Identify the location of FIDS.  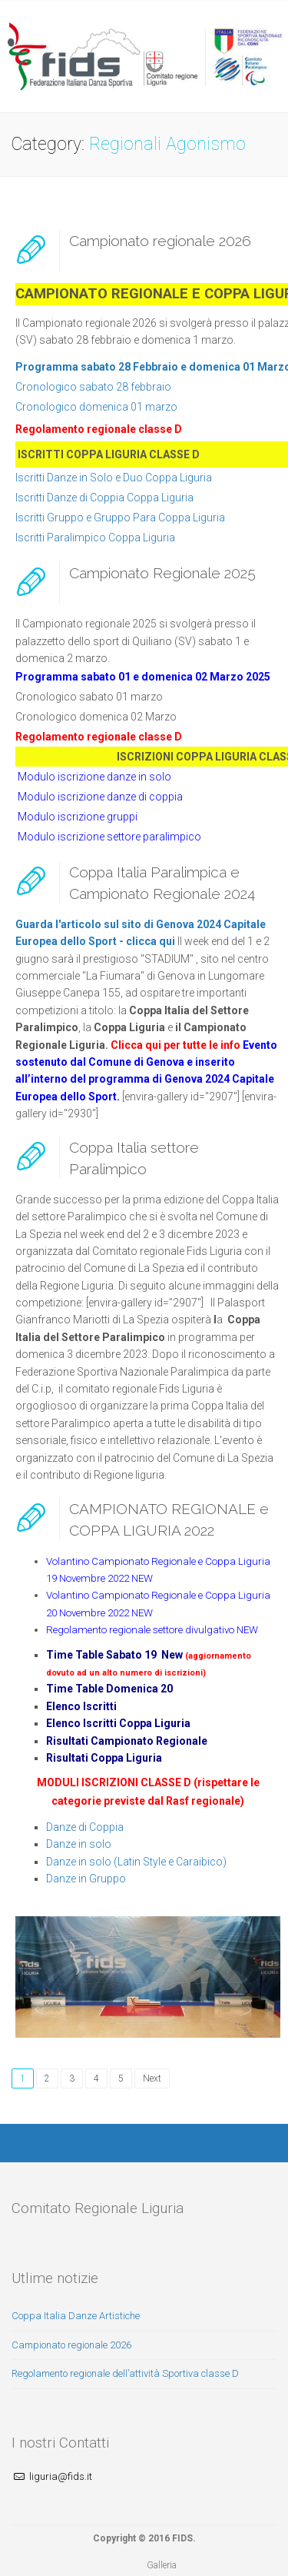
(182, 2538).